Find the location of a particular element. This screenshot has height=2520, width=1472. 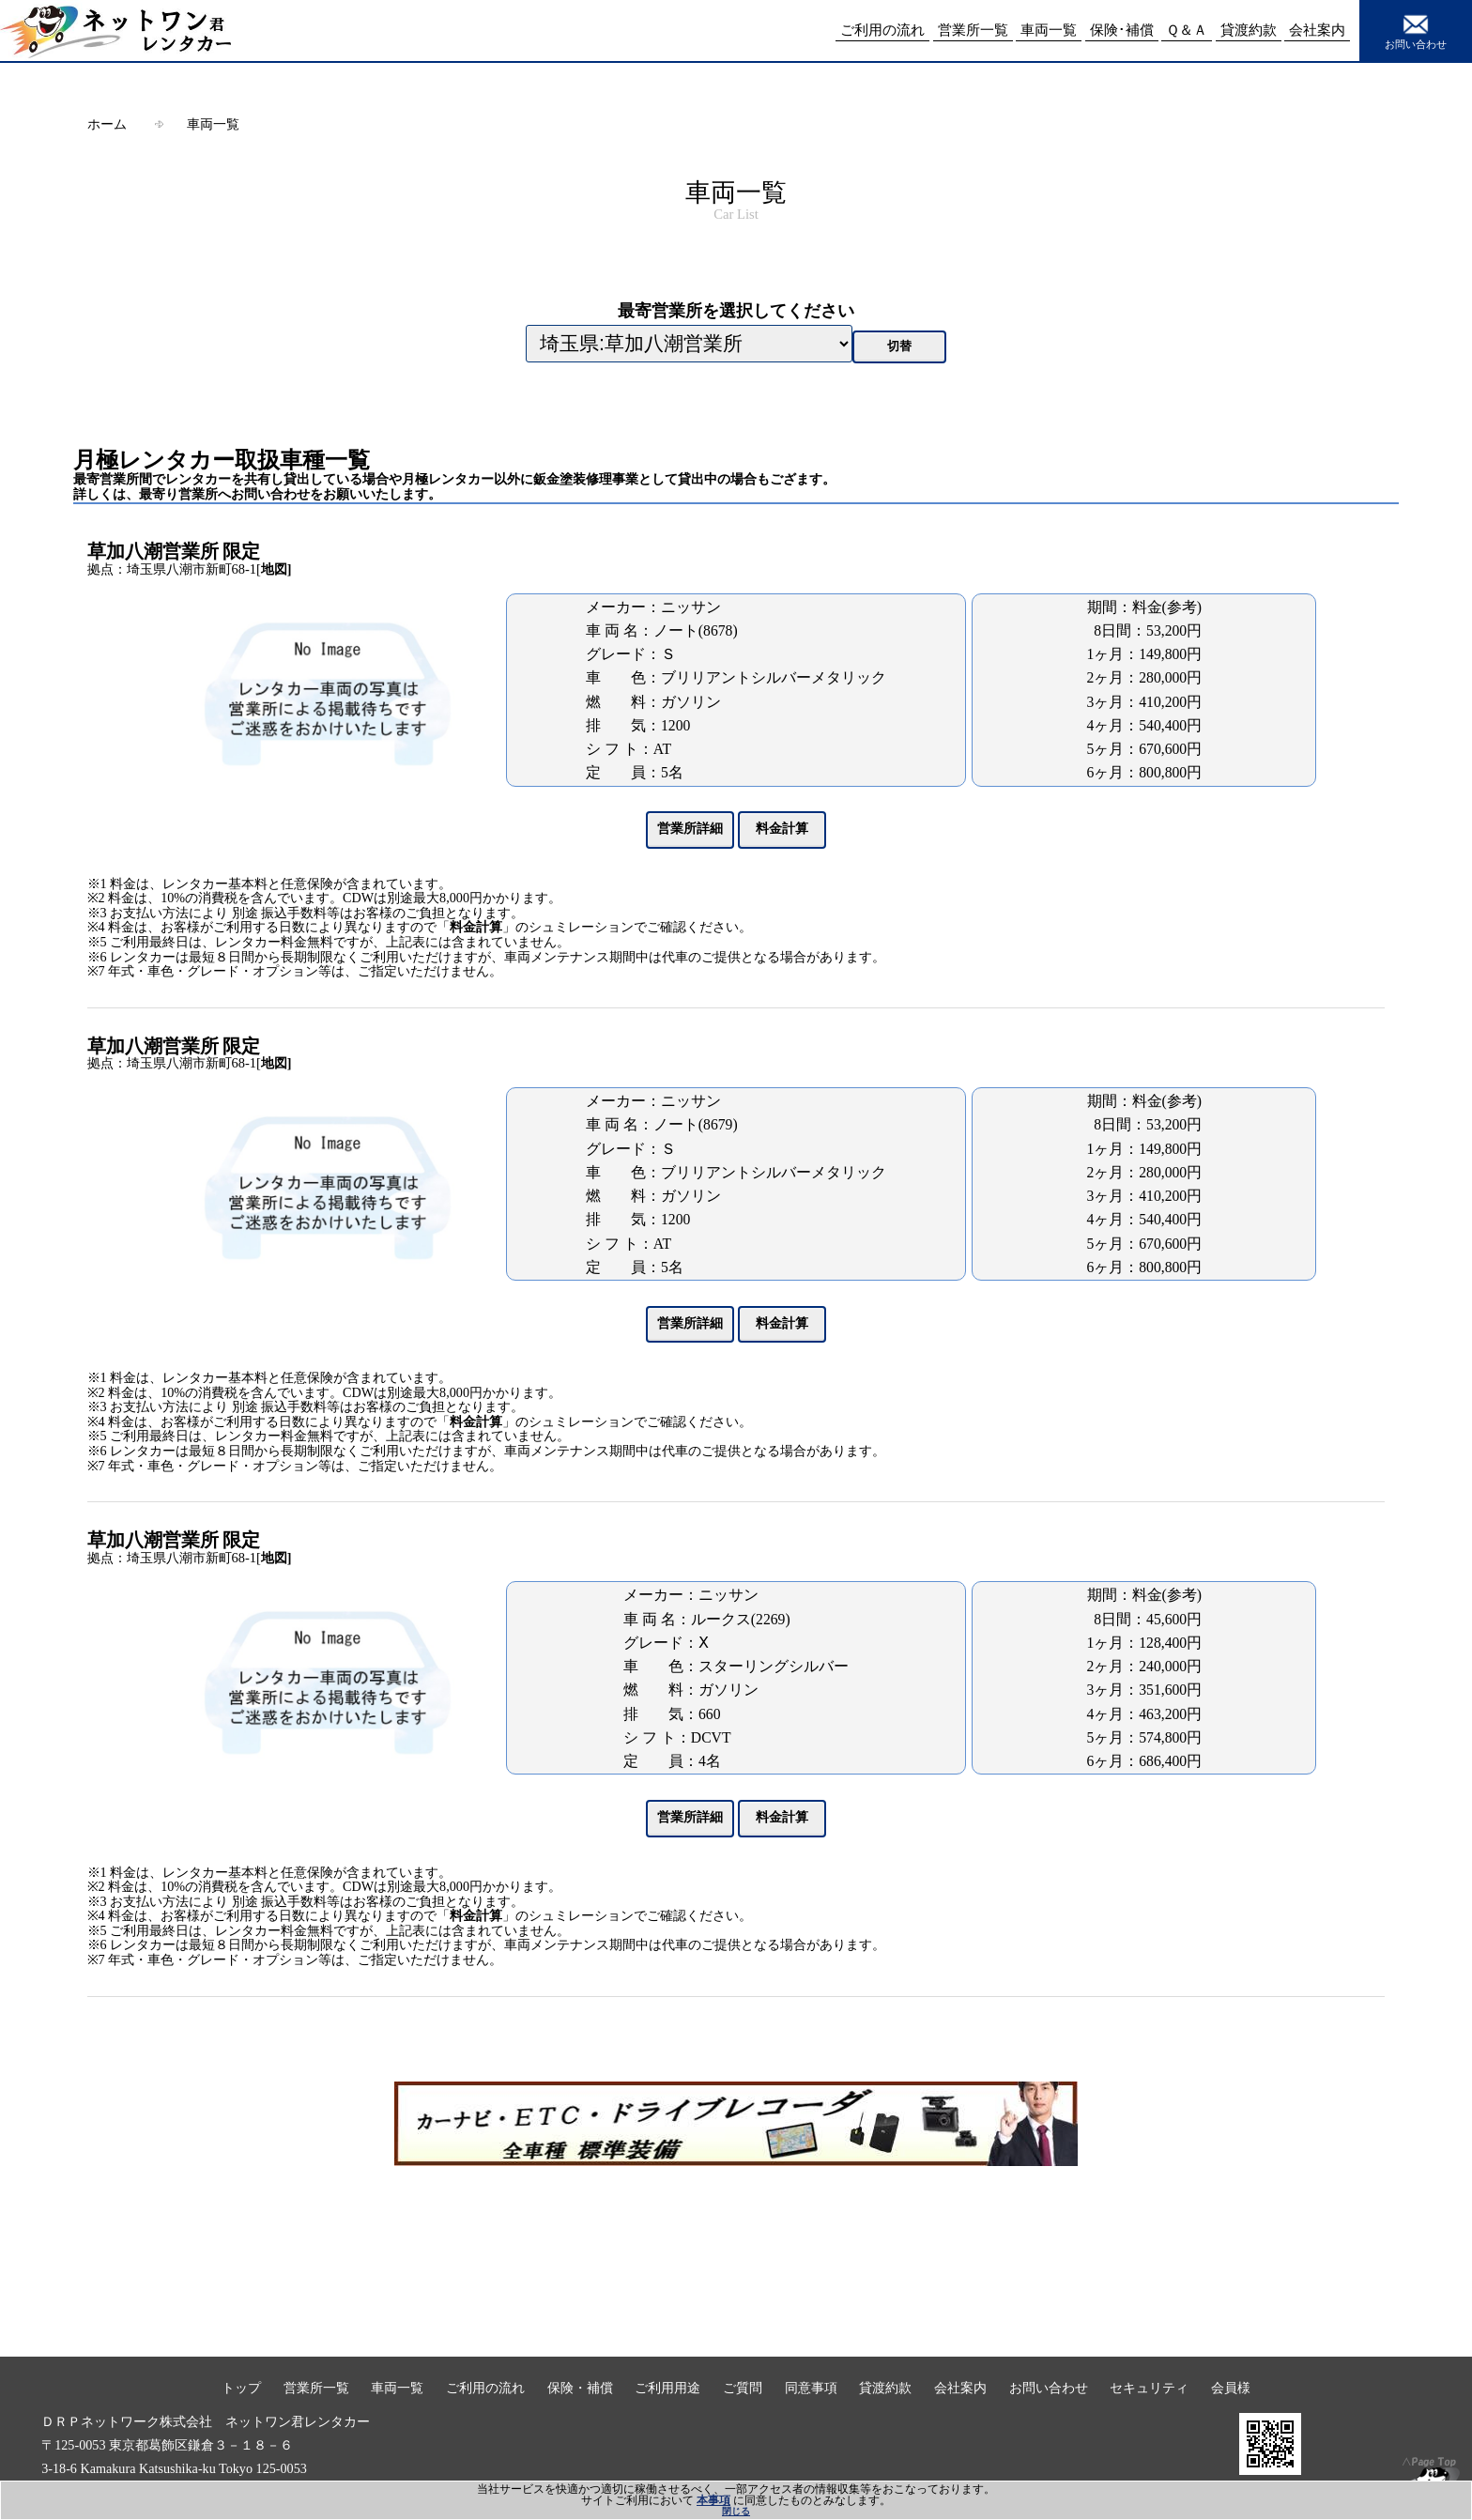

トップ is located at coordinates (241, 2387).